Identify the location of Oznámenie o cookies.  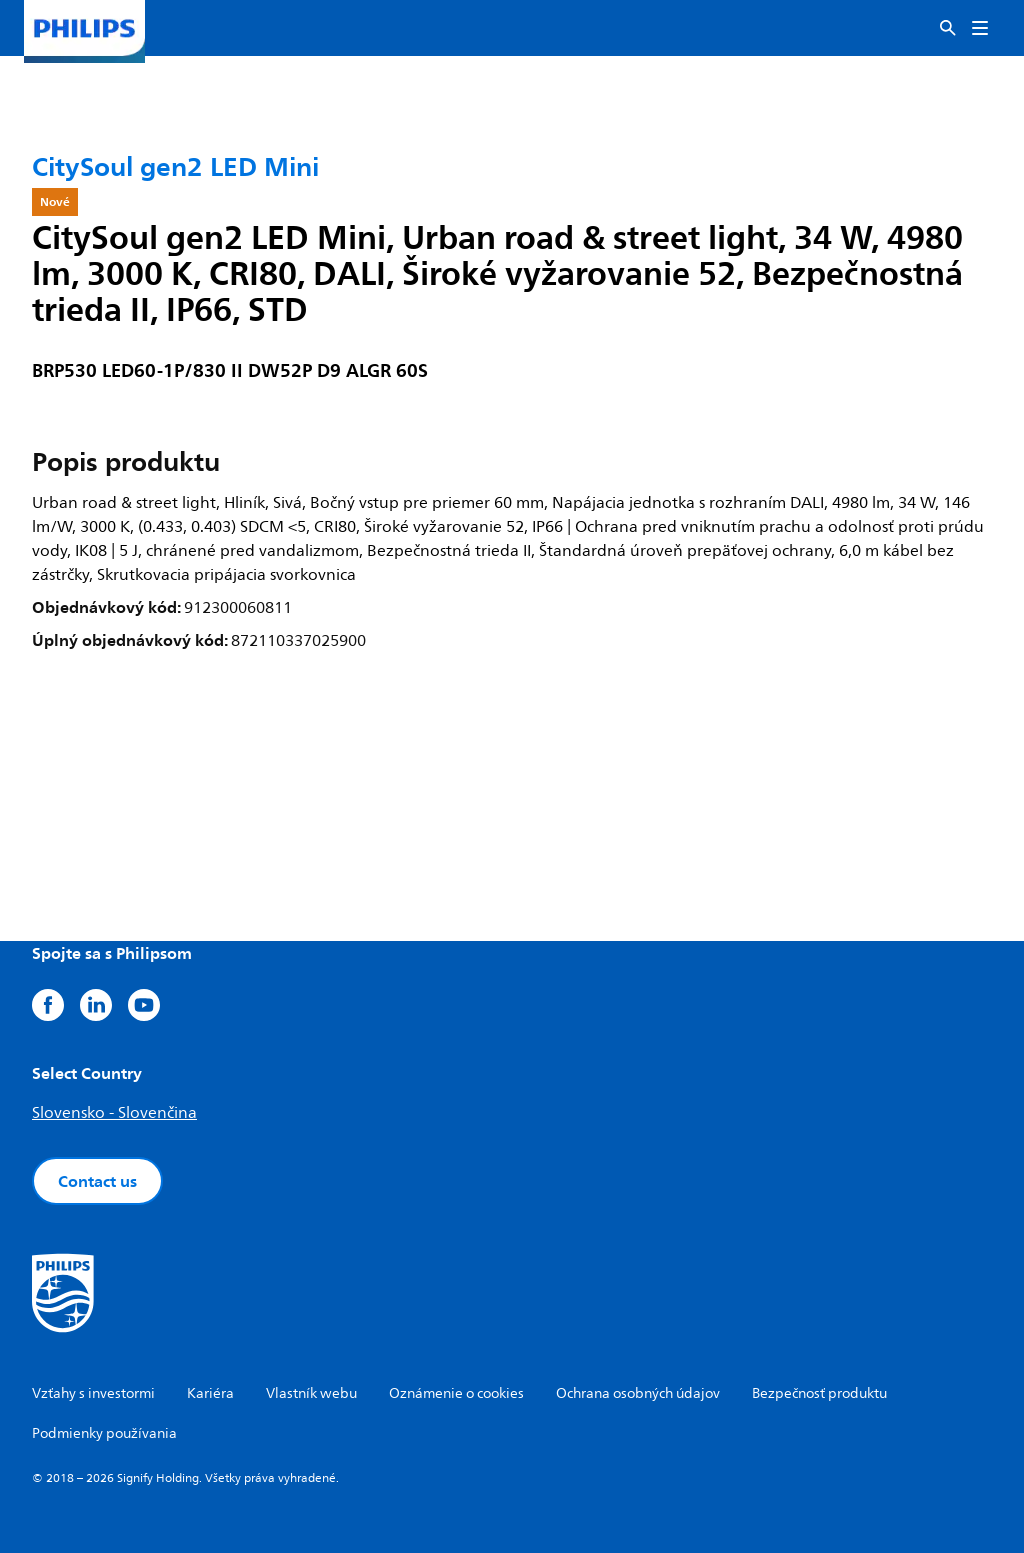
(456, 1393).